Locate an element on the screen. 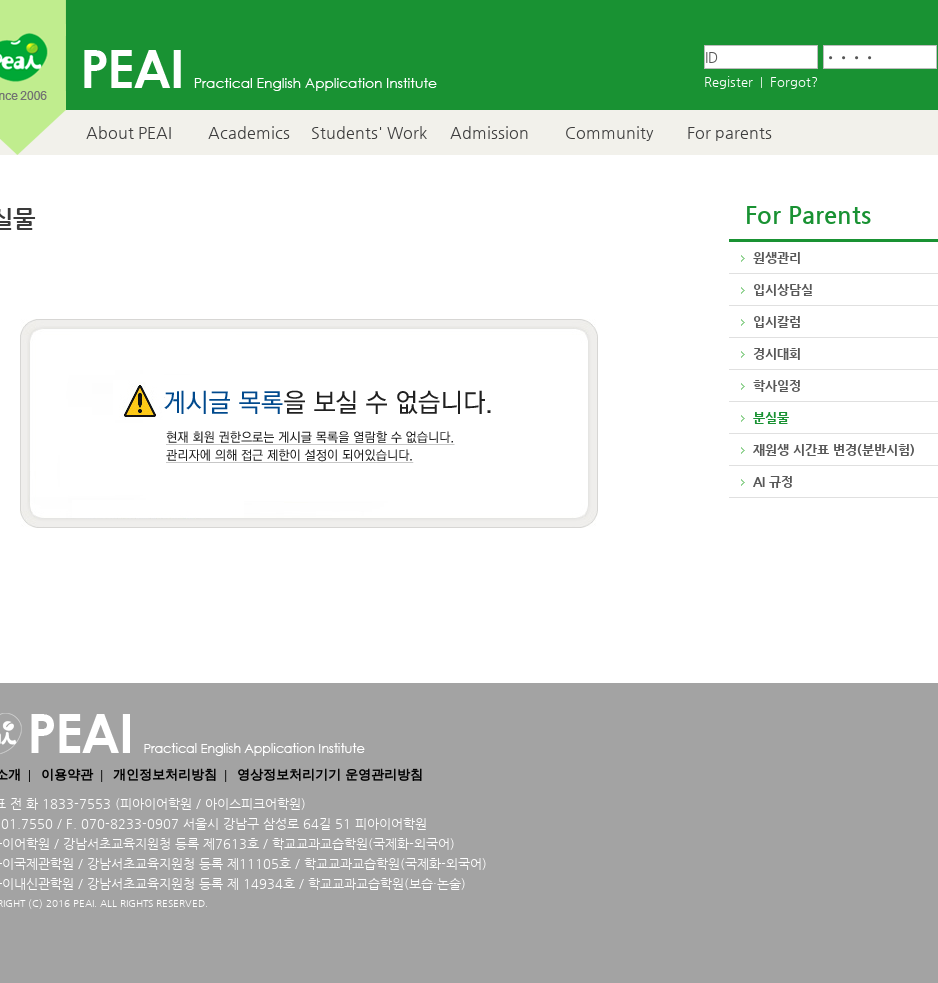  개인정보처리방침 is located at coordinates (165, 774).